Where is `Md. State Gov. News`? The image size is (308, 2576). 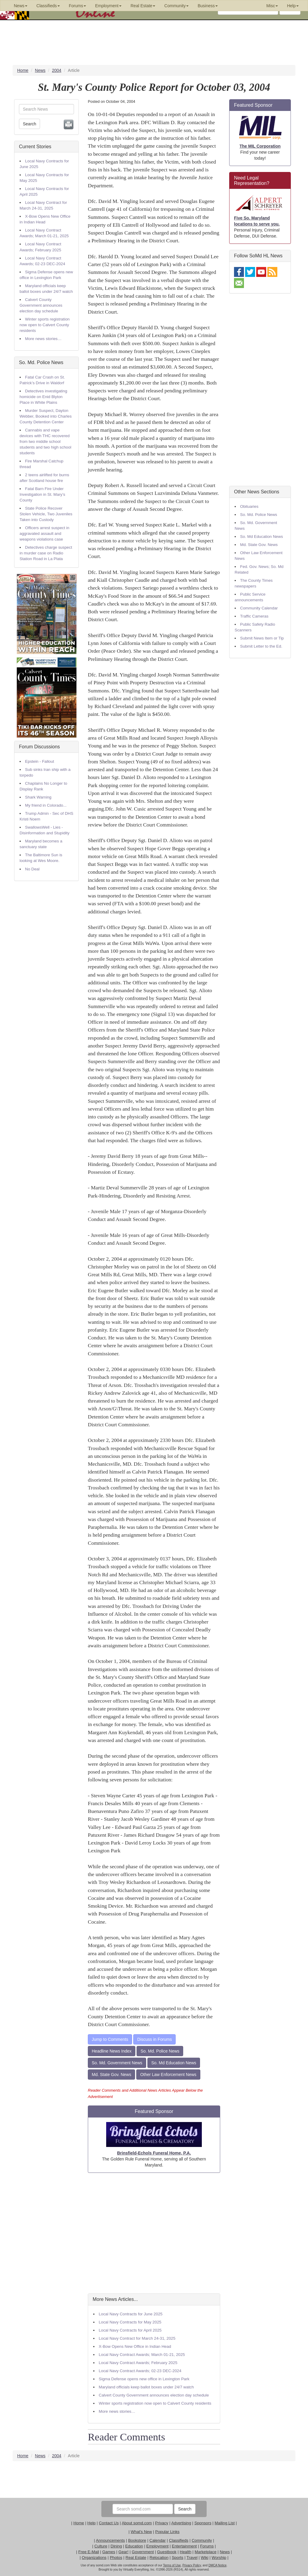
Md. State Gov. News is located at coordinates (111, 2074).